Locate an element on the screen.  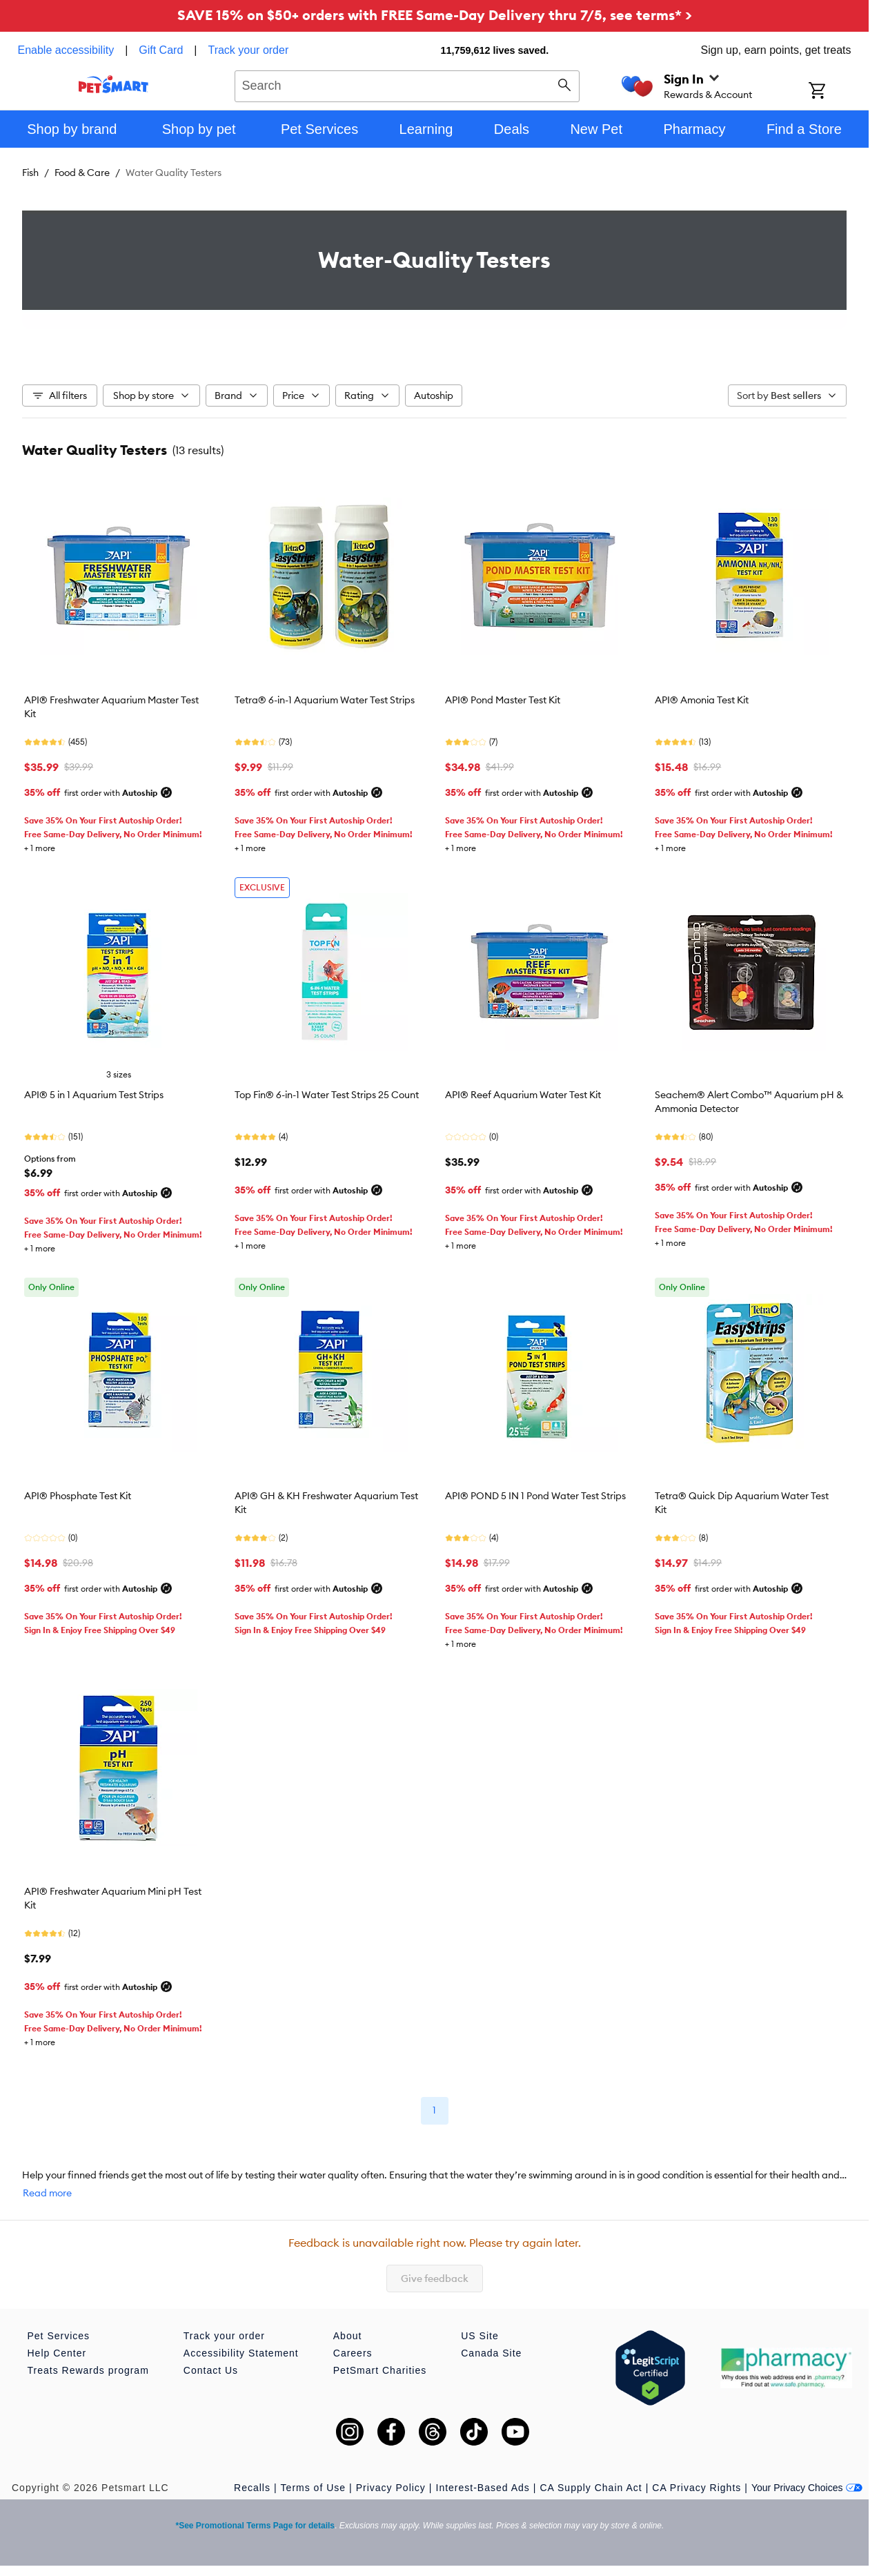
API® Pond Master Test Kit is located at coordinates (502, 700).